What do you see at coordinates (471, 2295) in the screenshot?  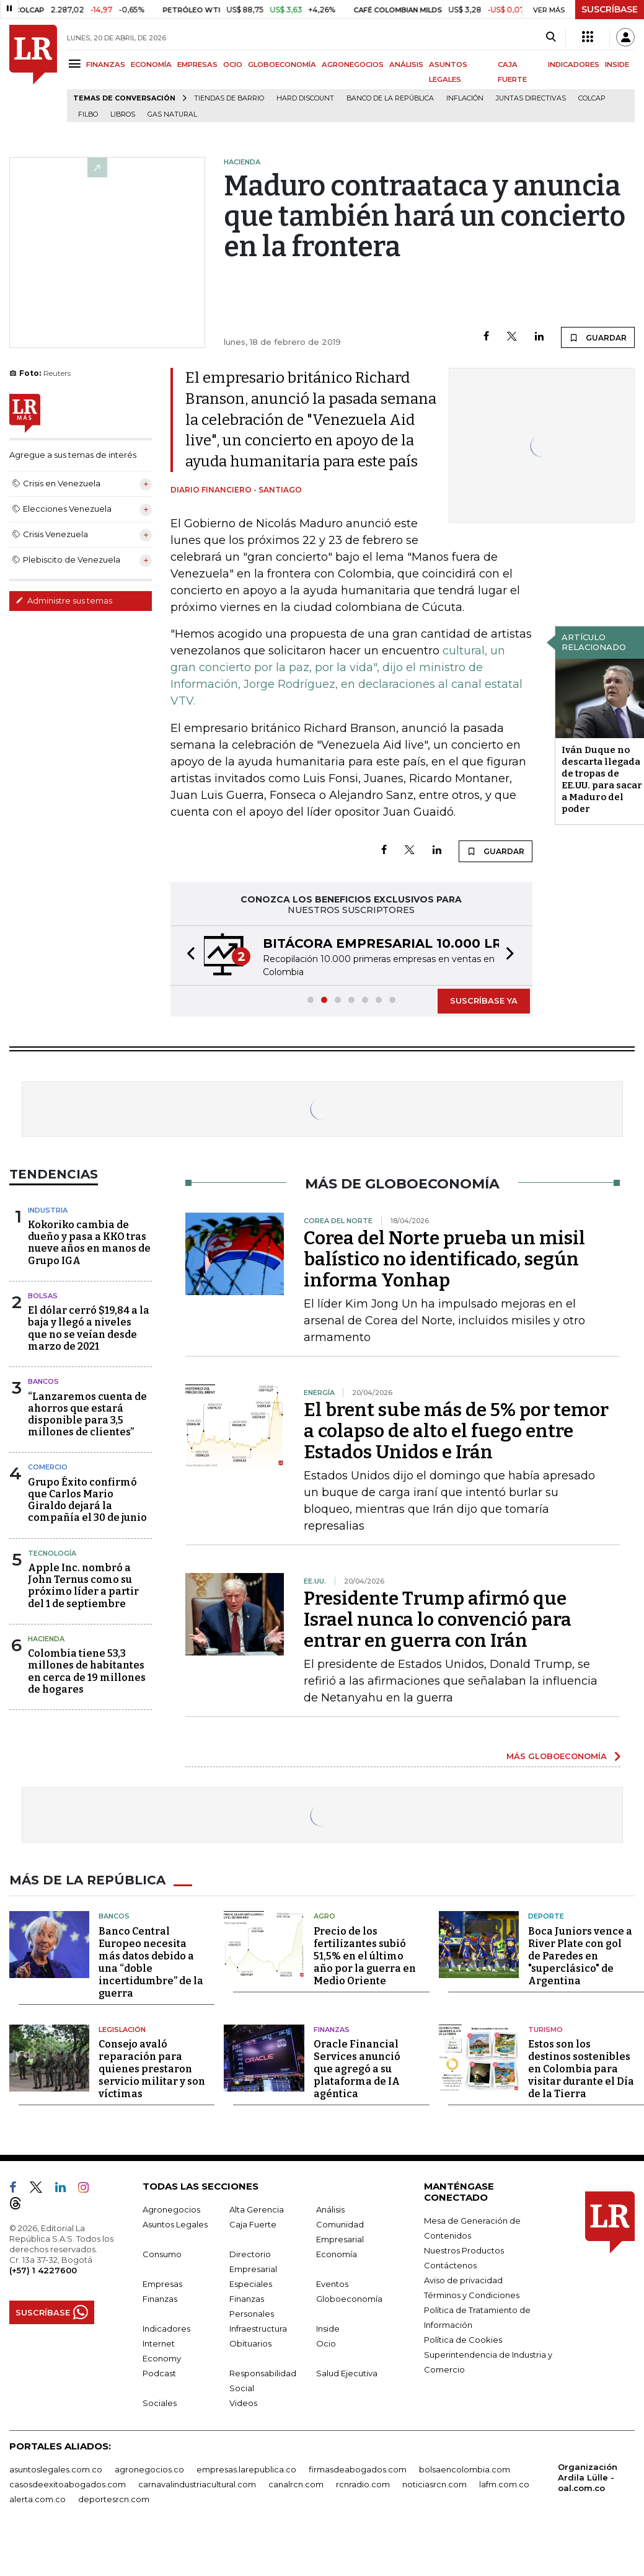 I see `Términos y Condiciones` at bounding box center [471, 2295].